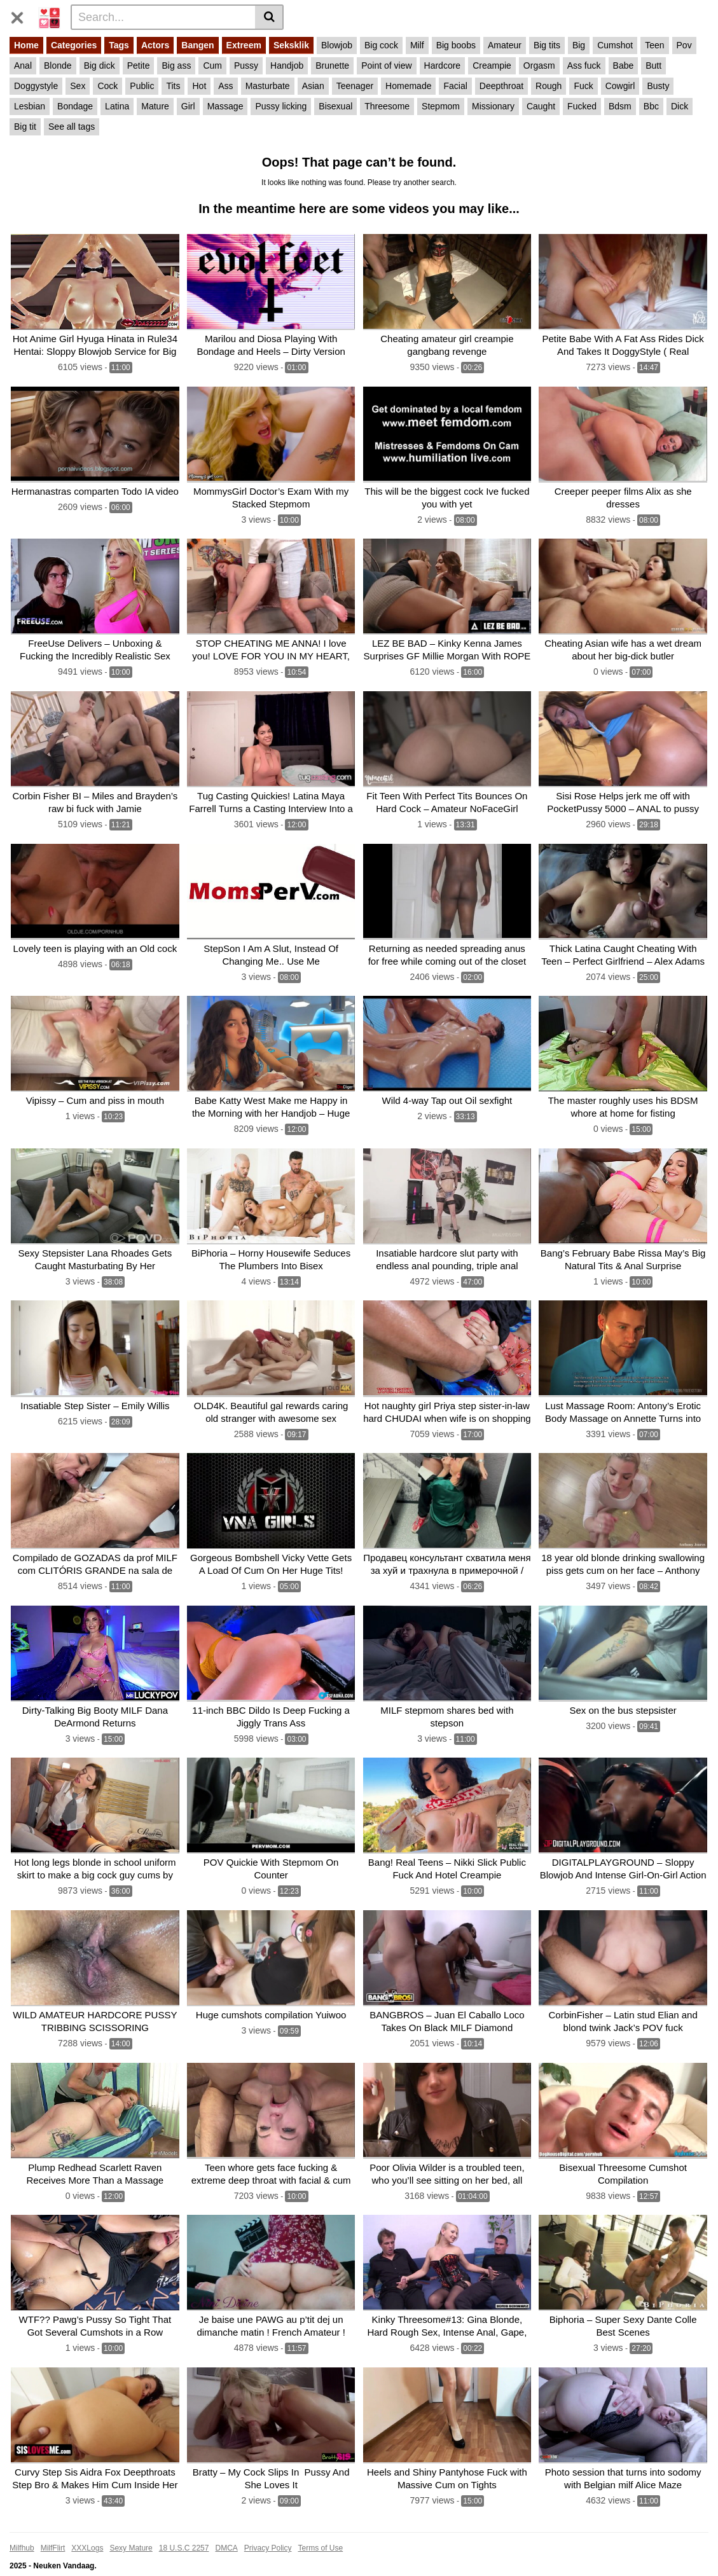 This screenshot has height=2576, width=718. What do you see at coordinates (653, 65) in the screenshot?
I see `Butt` at bounding box center [653, 65].